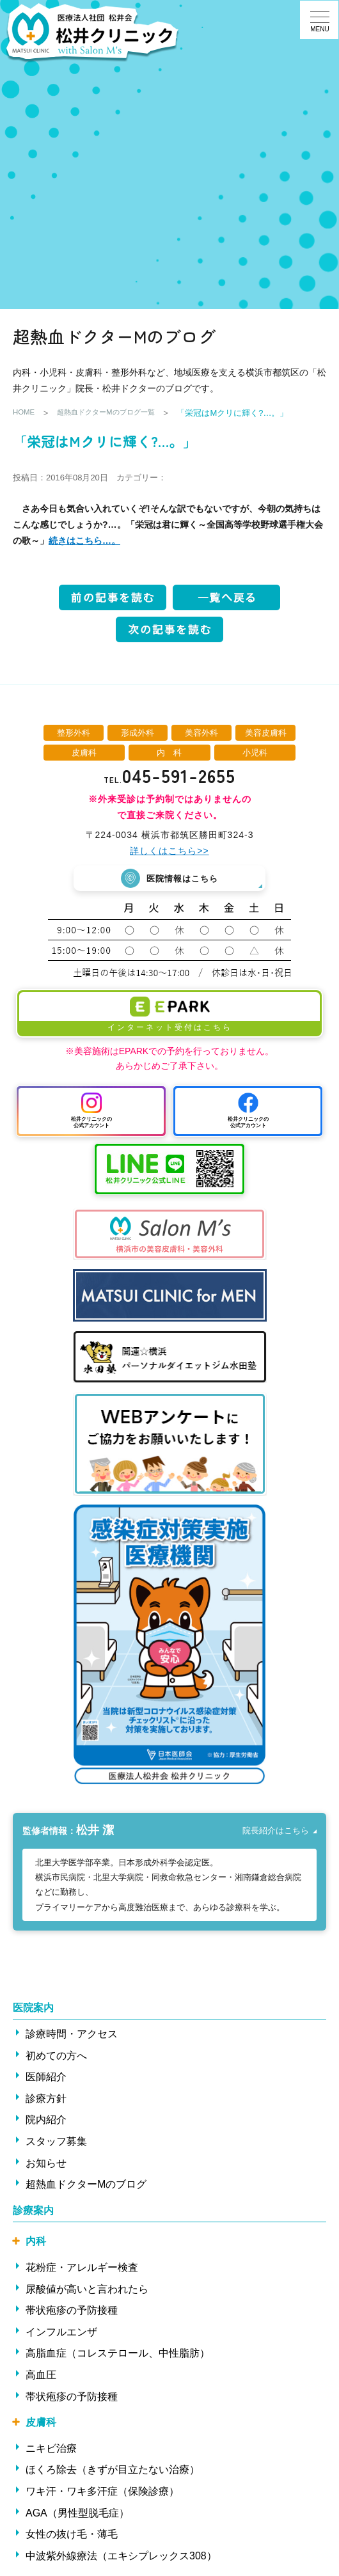  I want to click on 帯状疱疹の予防接種, so click(72, 2310).